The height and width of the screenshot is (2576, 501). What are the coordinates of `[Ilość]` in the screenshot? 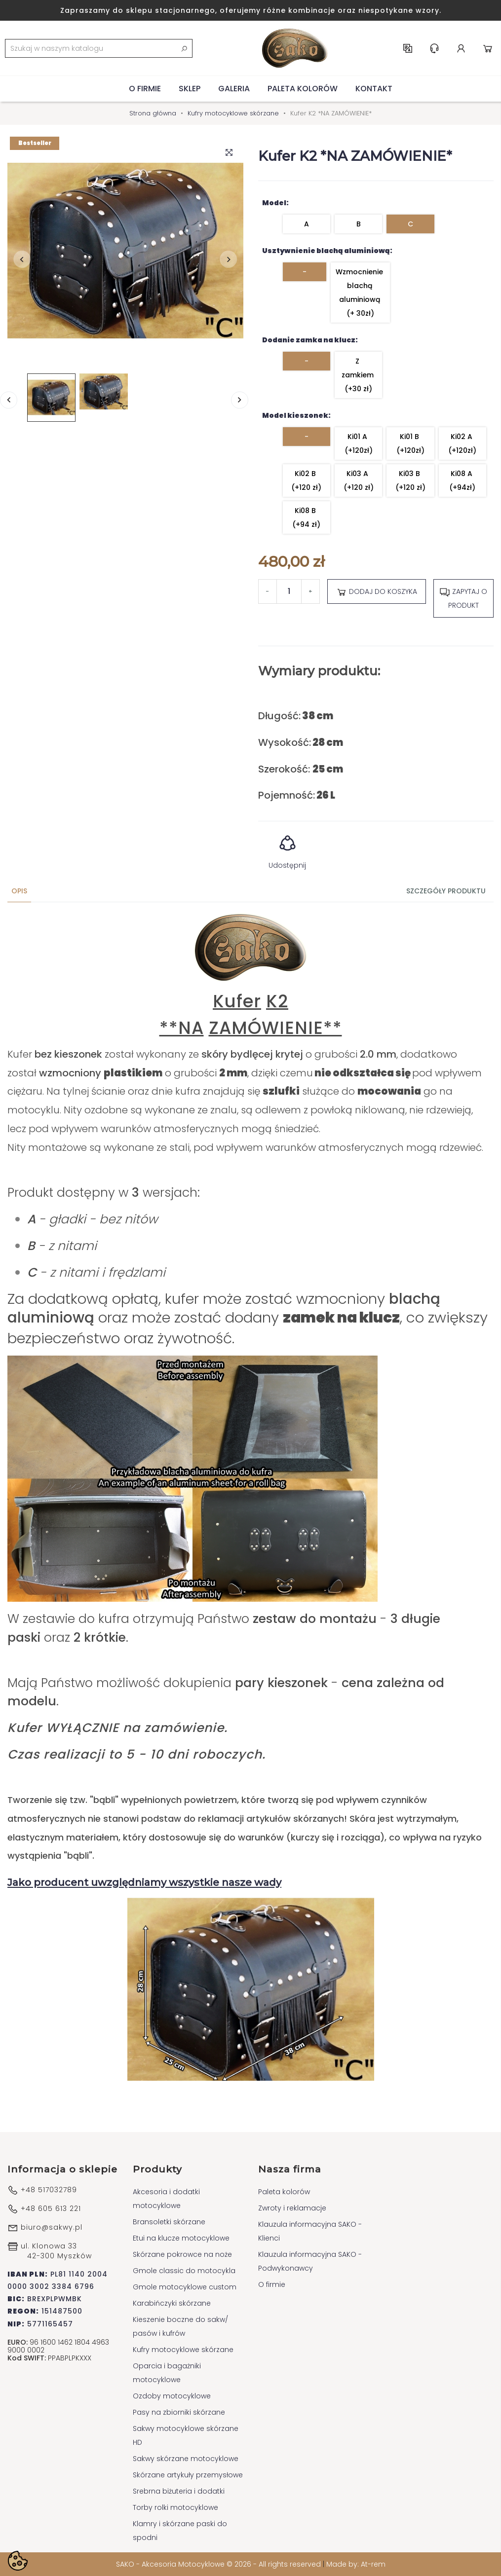 It's located at (289, 591).